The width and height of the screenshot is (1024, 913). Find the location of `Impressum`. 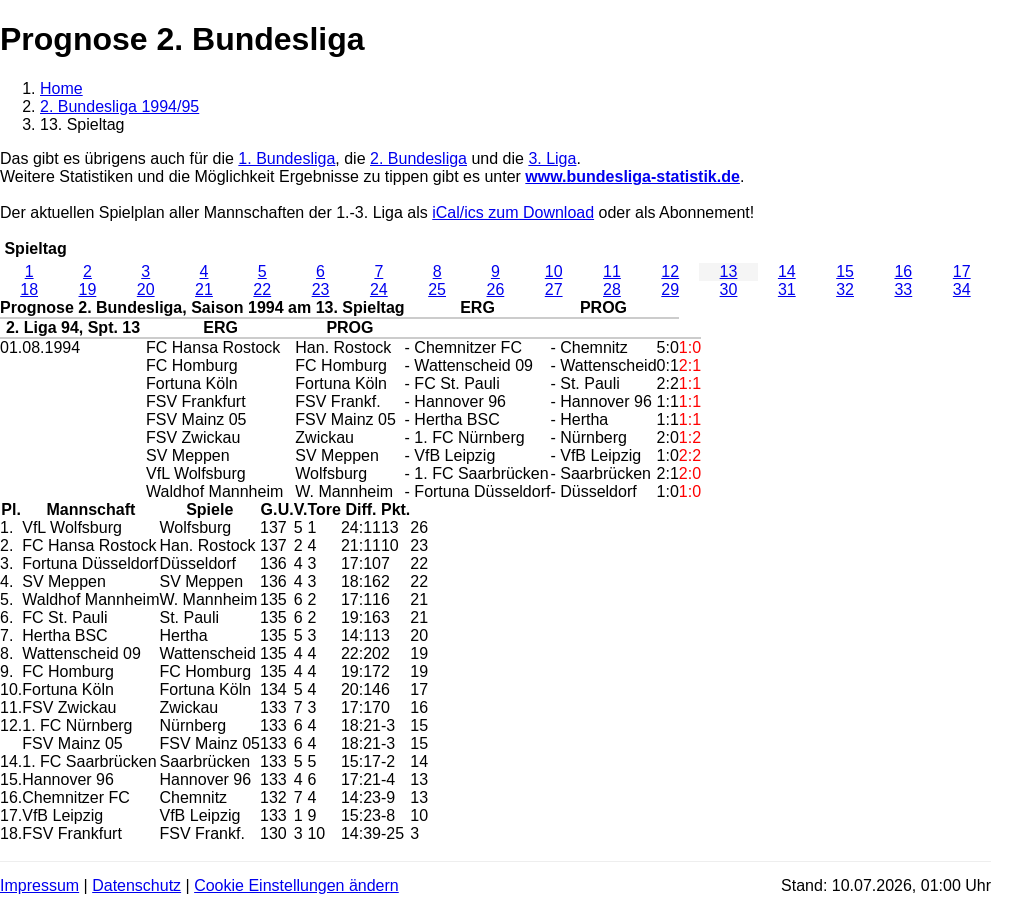

Impressum is located at coordinates (39, 885).